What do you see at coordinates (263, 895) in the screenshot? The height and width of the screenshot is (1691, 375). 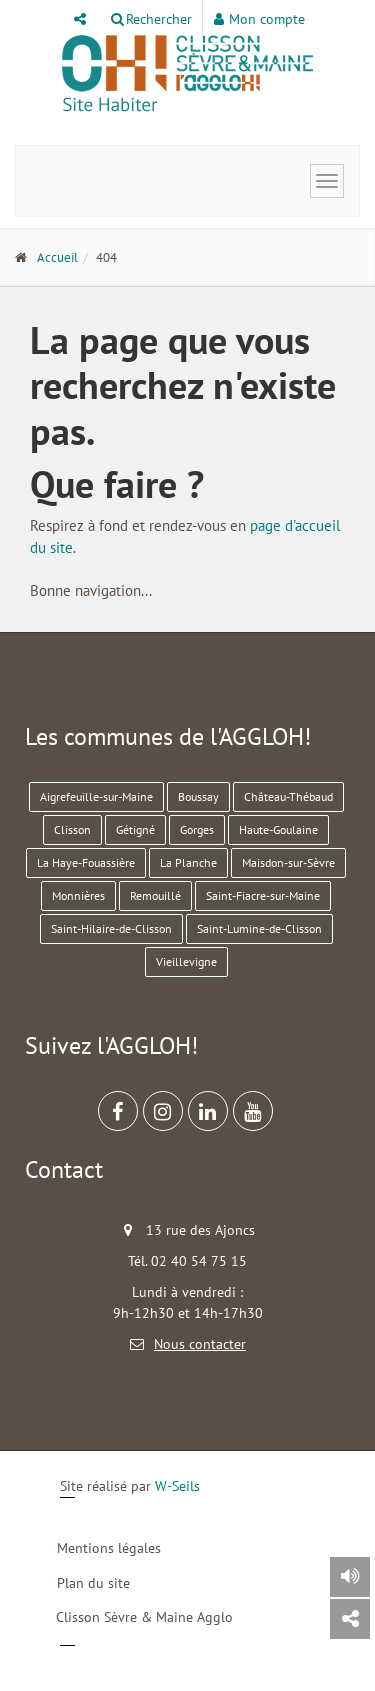 I see `Saint-Fiacre-sur-Maine` at bounding box center [263, 895].